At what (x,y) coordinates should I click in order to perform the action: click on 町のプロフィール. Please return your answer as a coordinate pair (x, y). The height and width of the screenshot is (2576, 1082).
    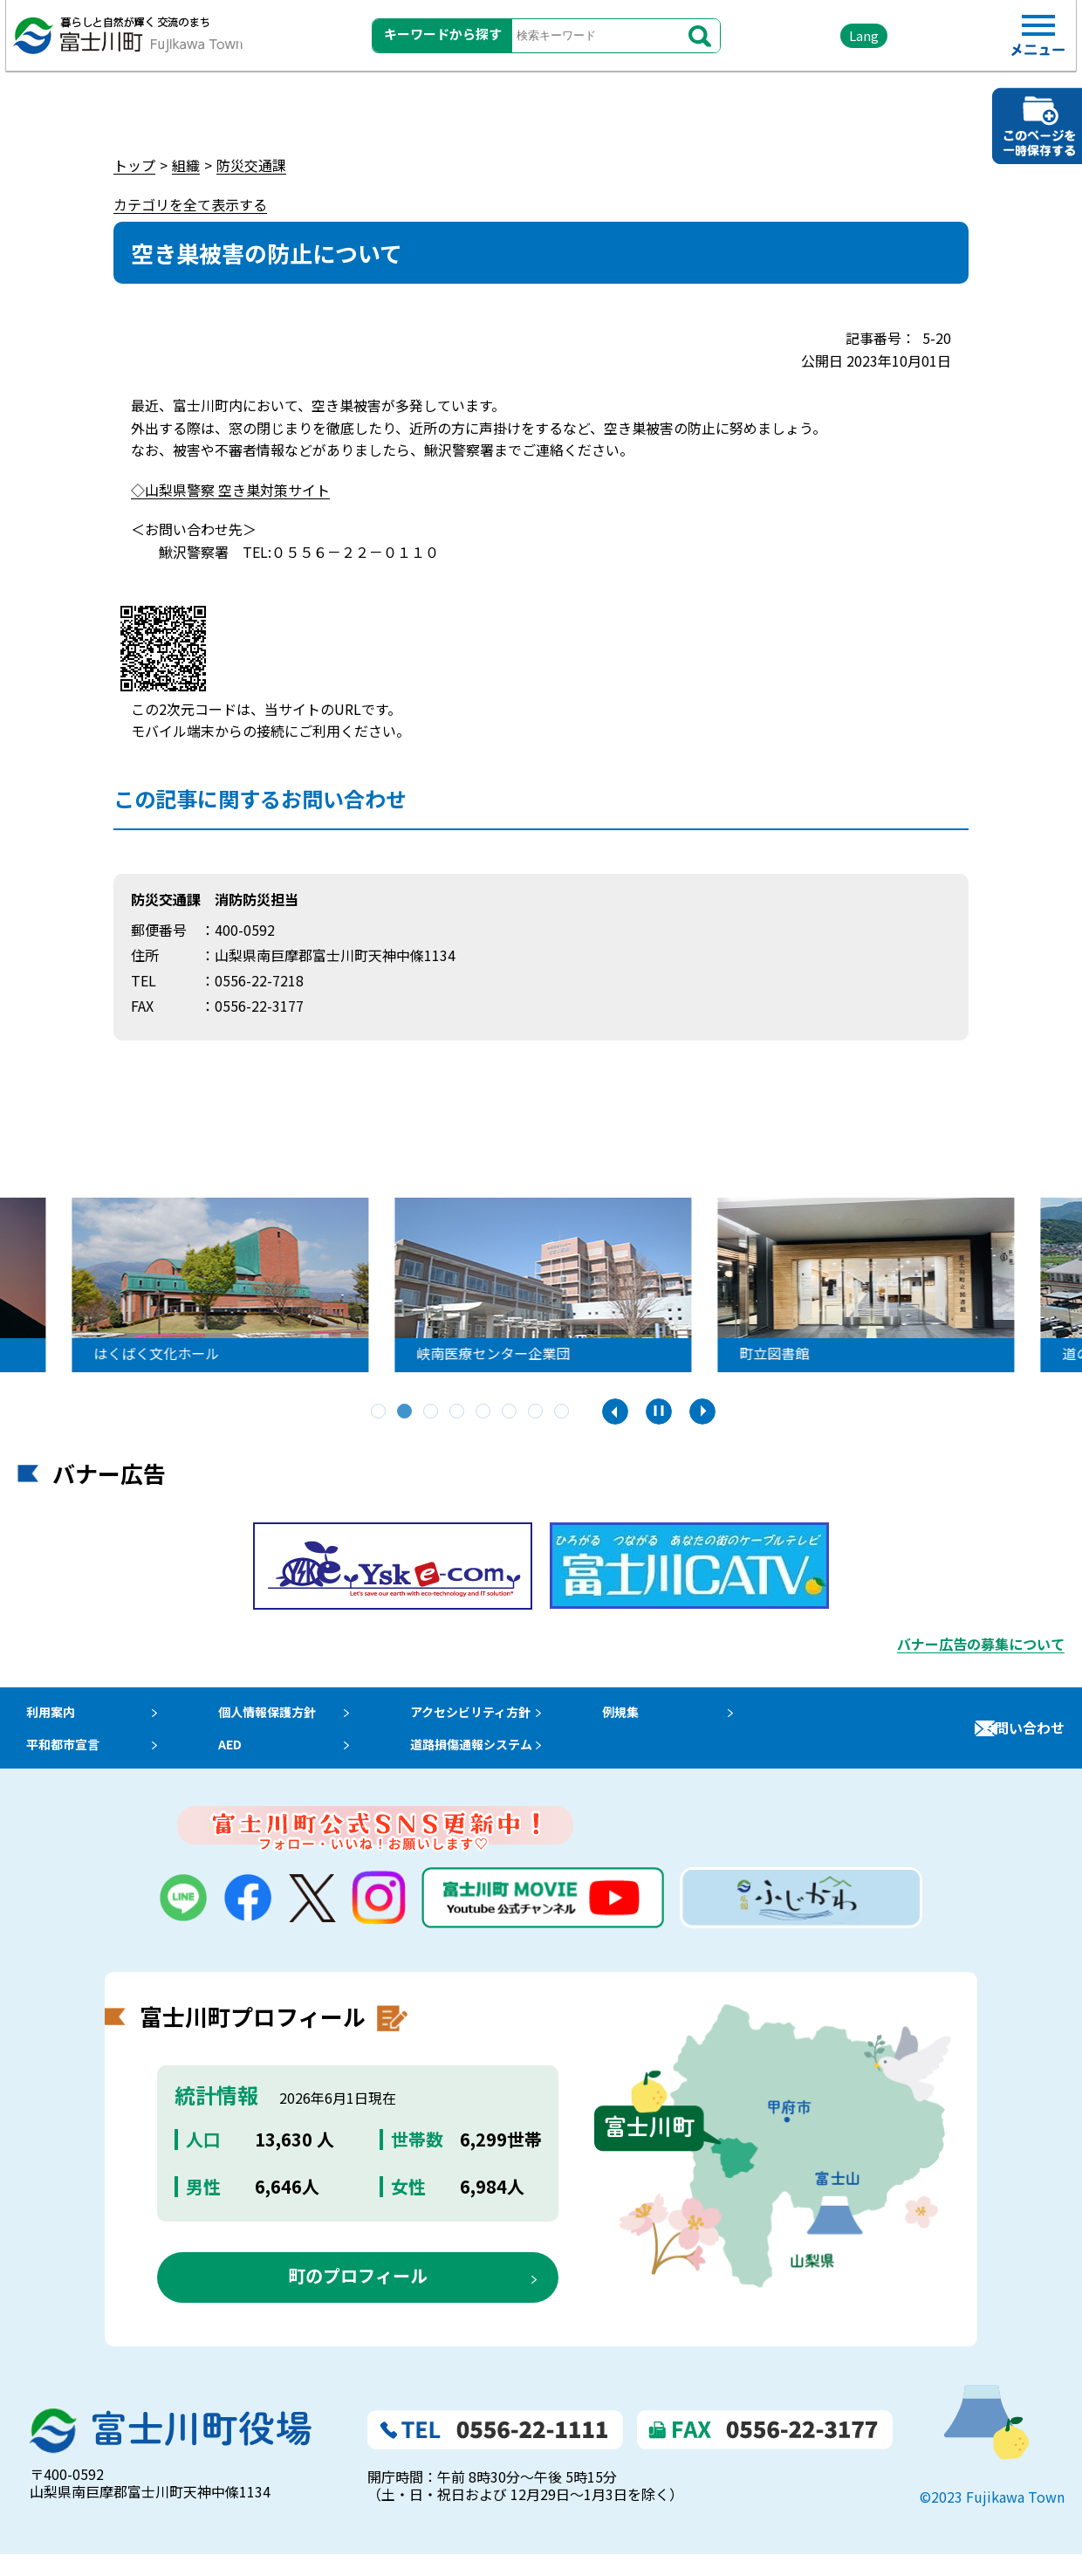
    Looking at the image, I should click on (358, 2297).